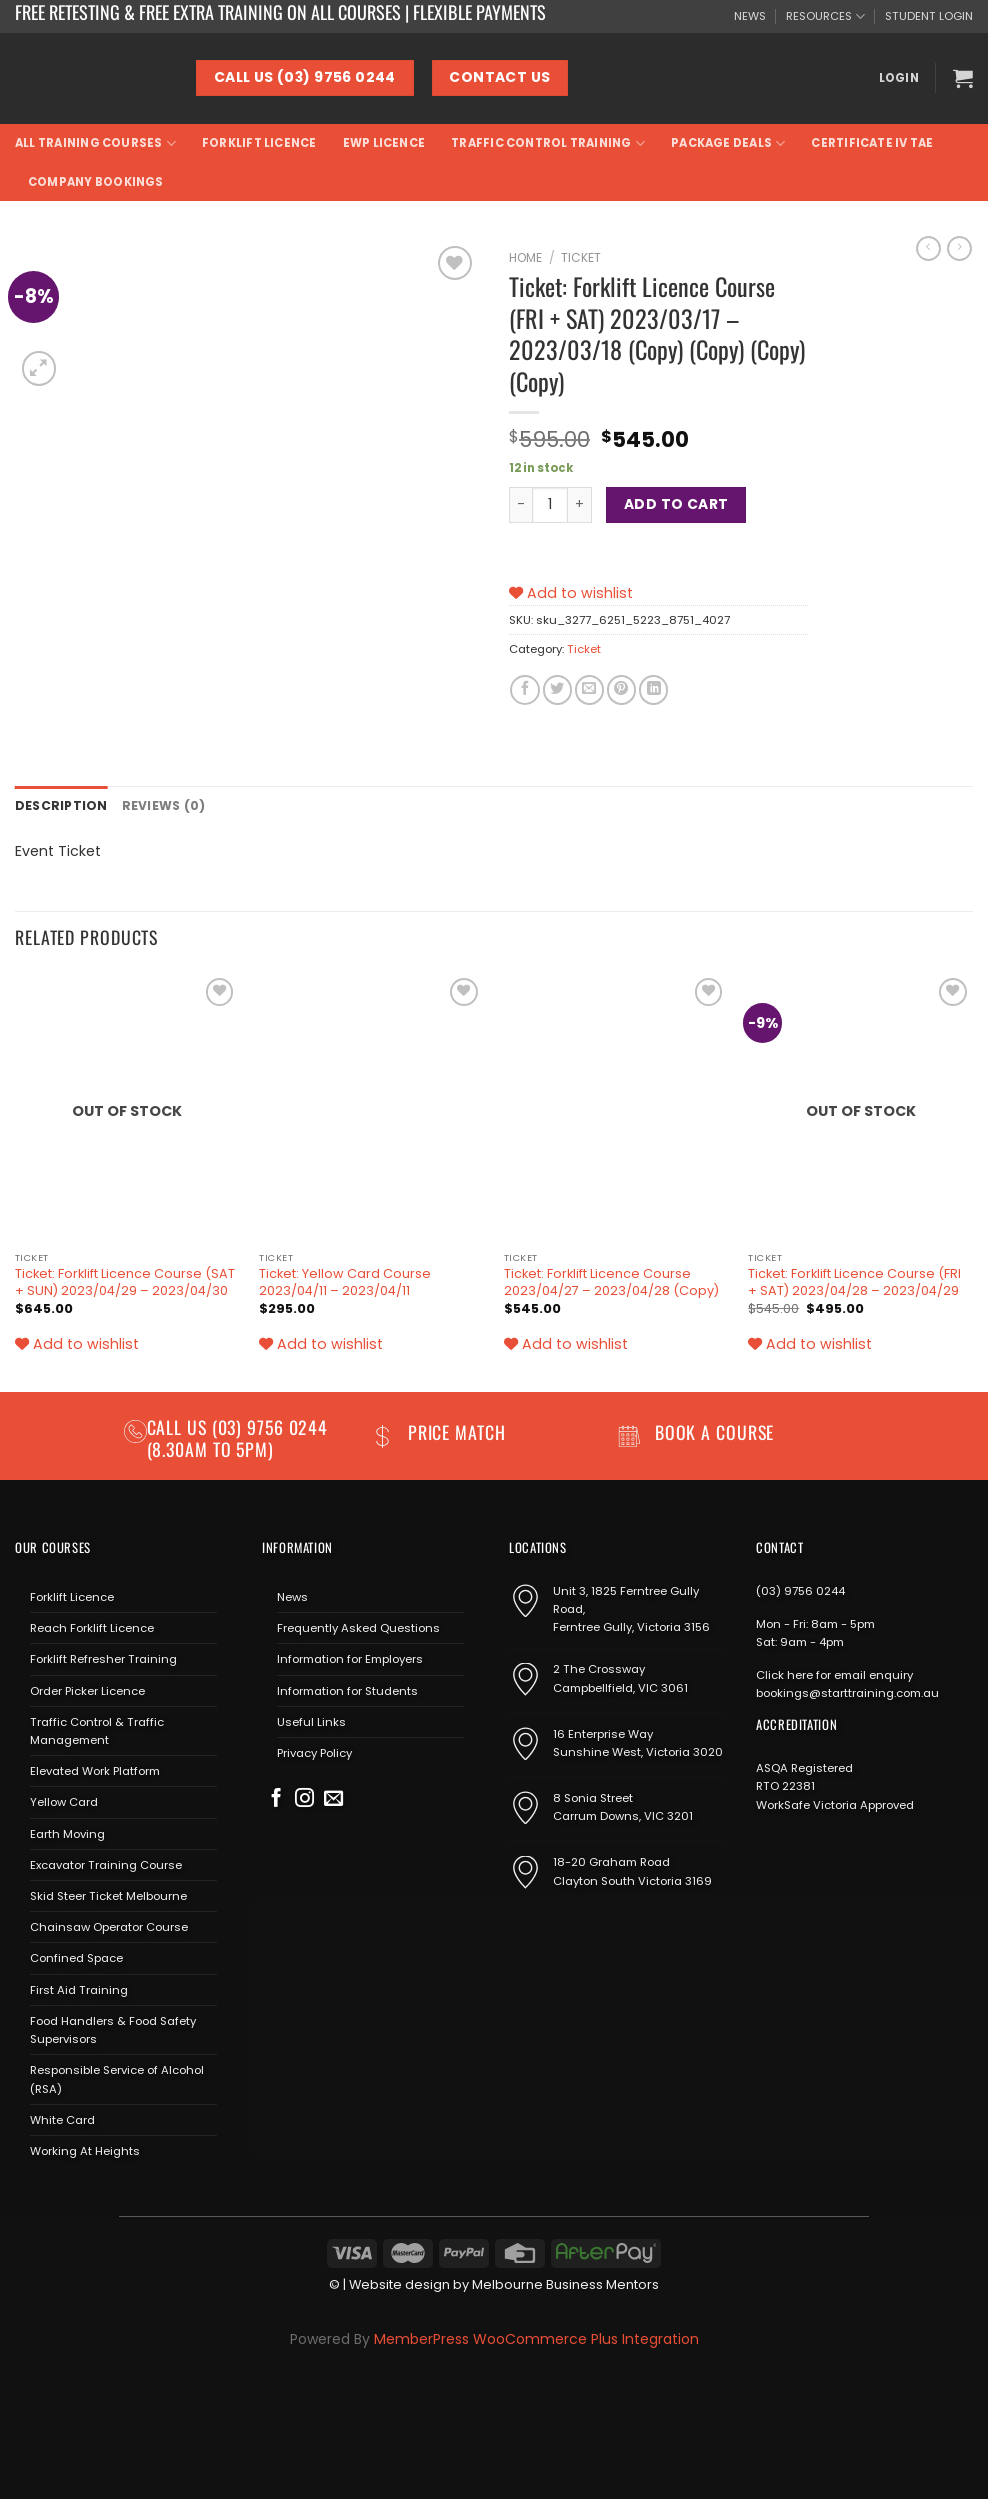 The image size is (988, 2499). Describe the element at coordinates (847, 1692) in the screenshot. I see `bookings@starttraining.com.au` at that location.